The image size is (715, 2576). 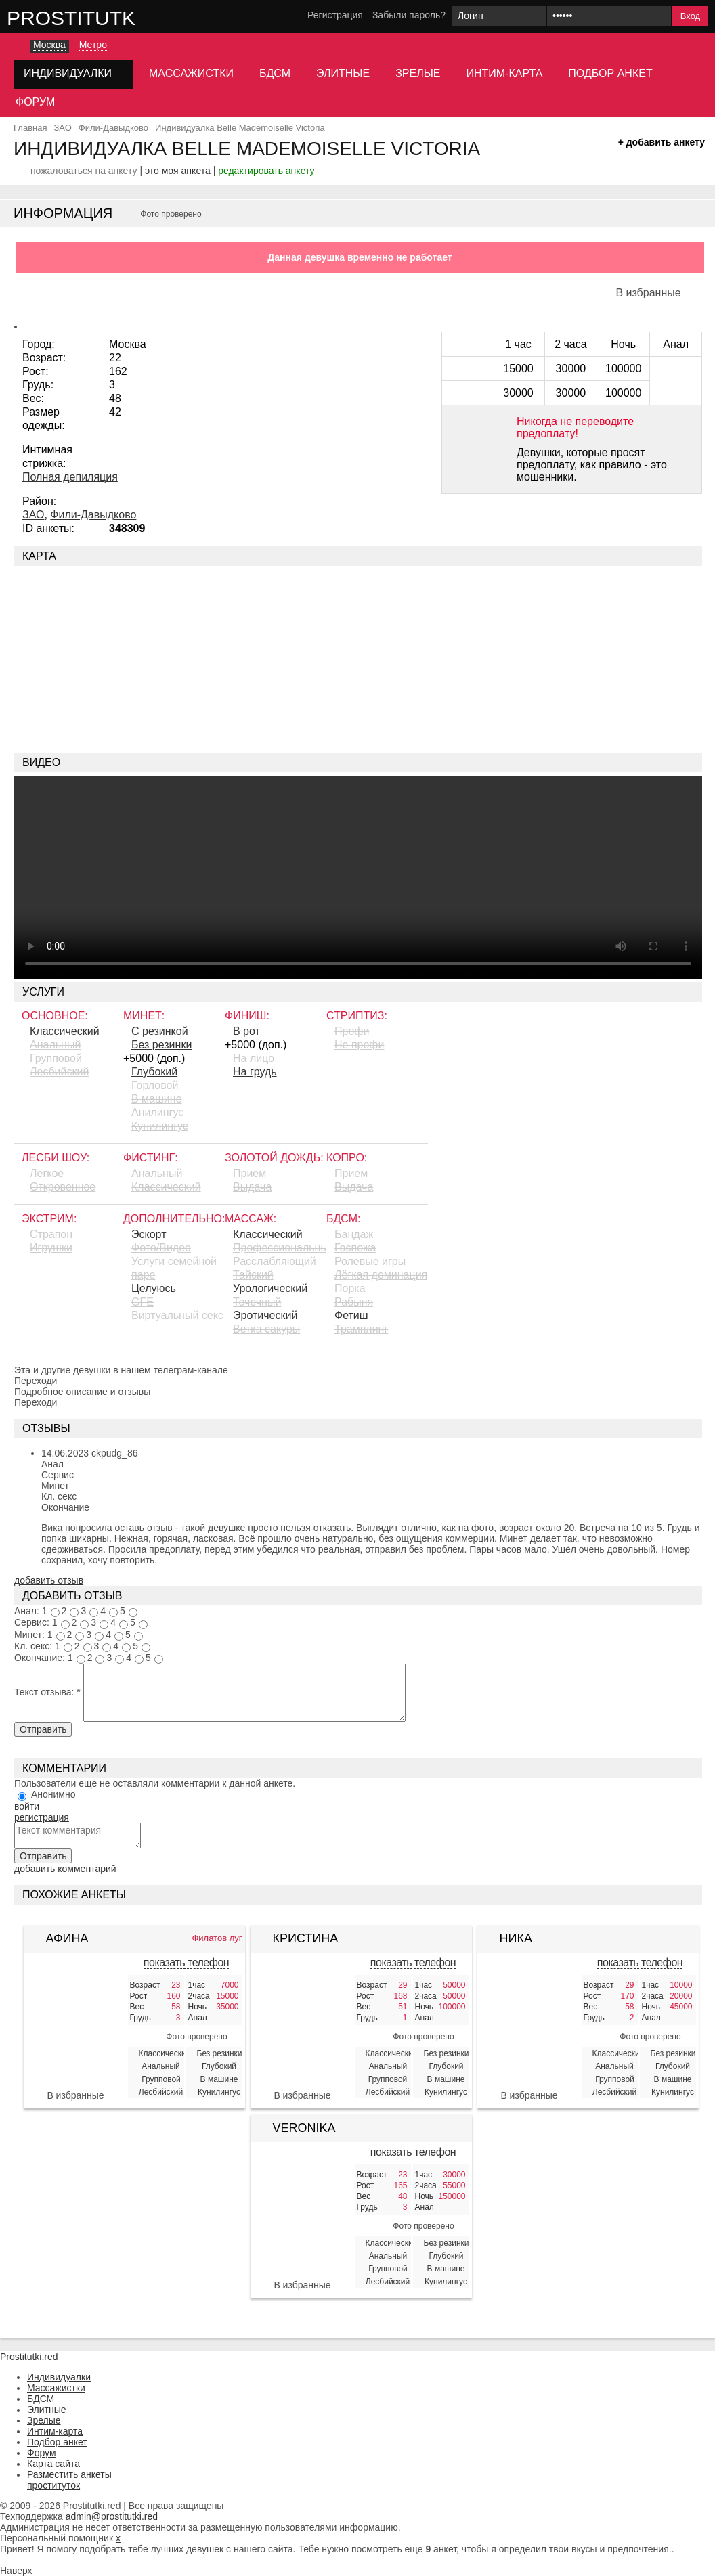 I want to click on БДСМ, so click(x=274, y=73).